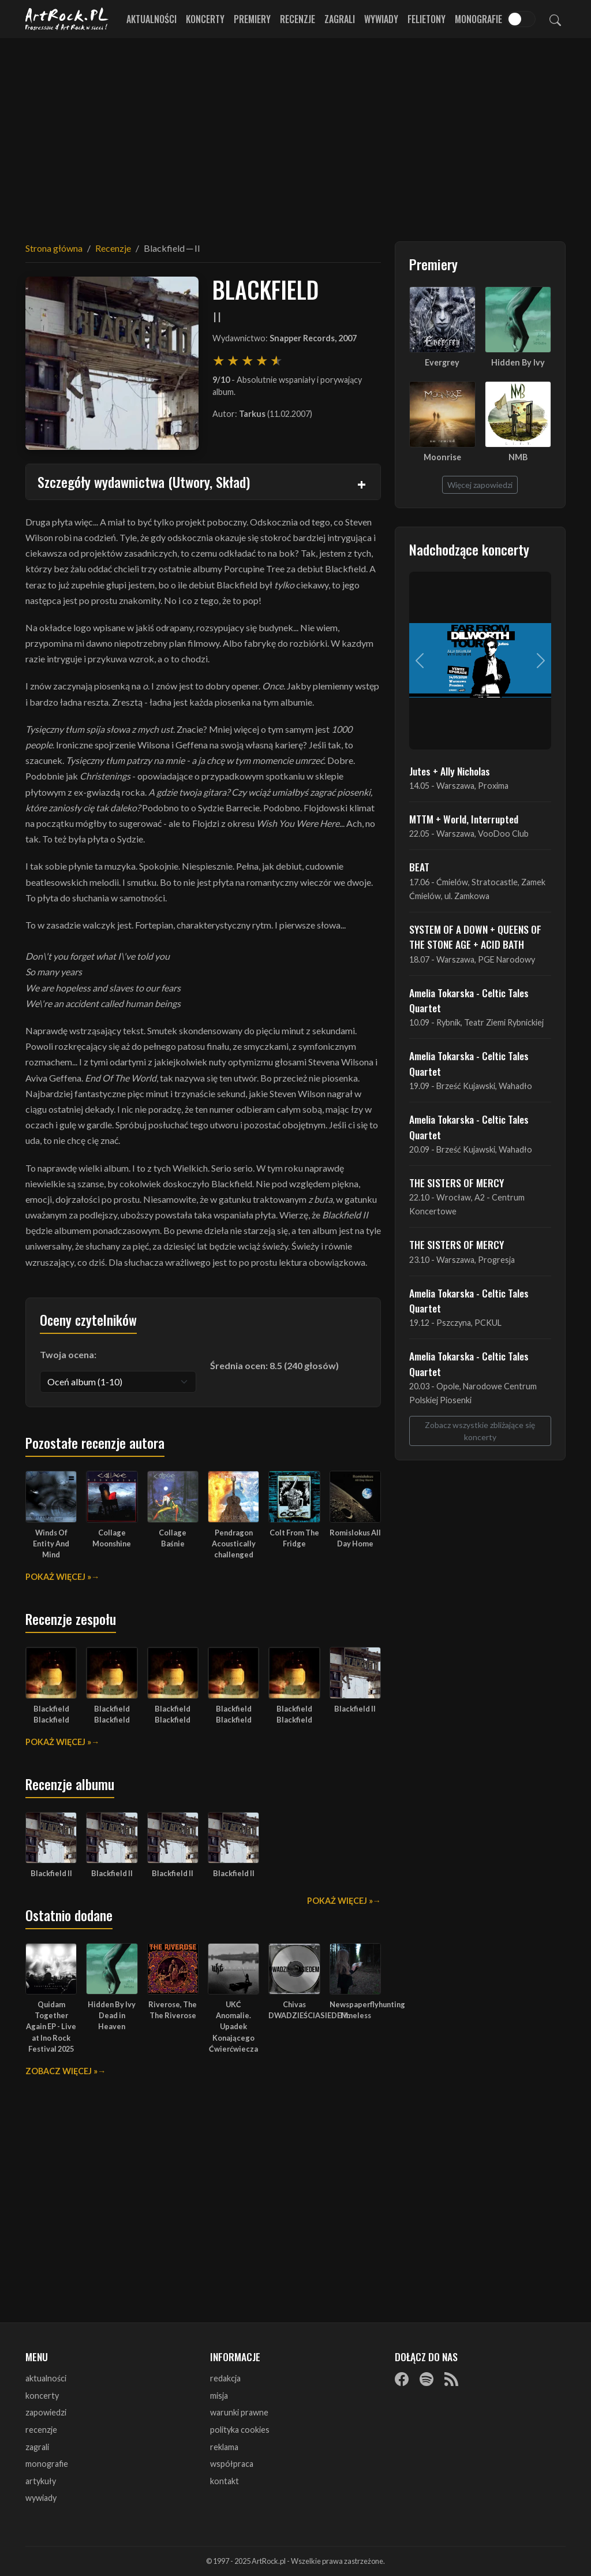 This screenshot has height=2576, width=591. What do you see at coordinates (67, 19) in the screenshot?
I see `[Strona główna ArtRock.pl]` at bounding box center [67, 19].